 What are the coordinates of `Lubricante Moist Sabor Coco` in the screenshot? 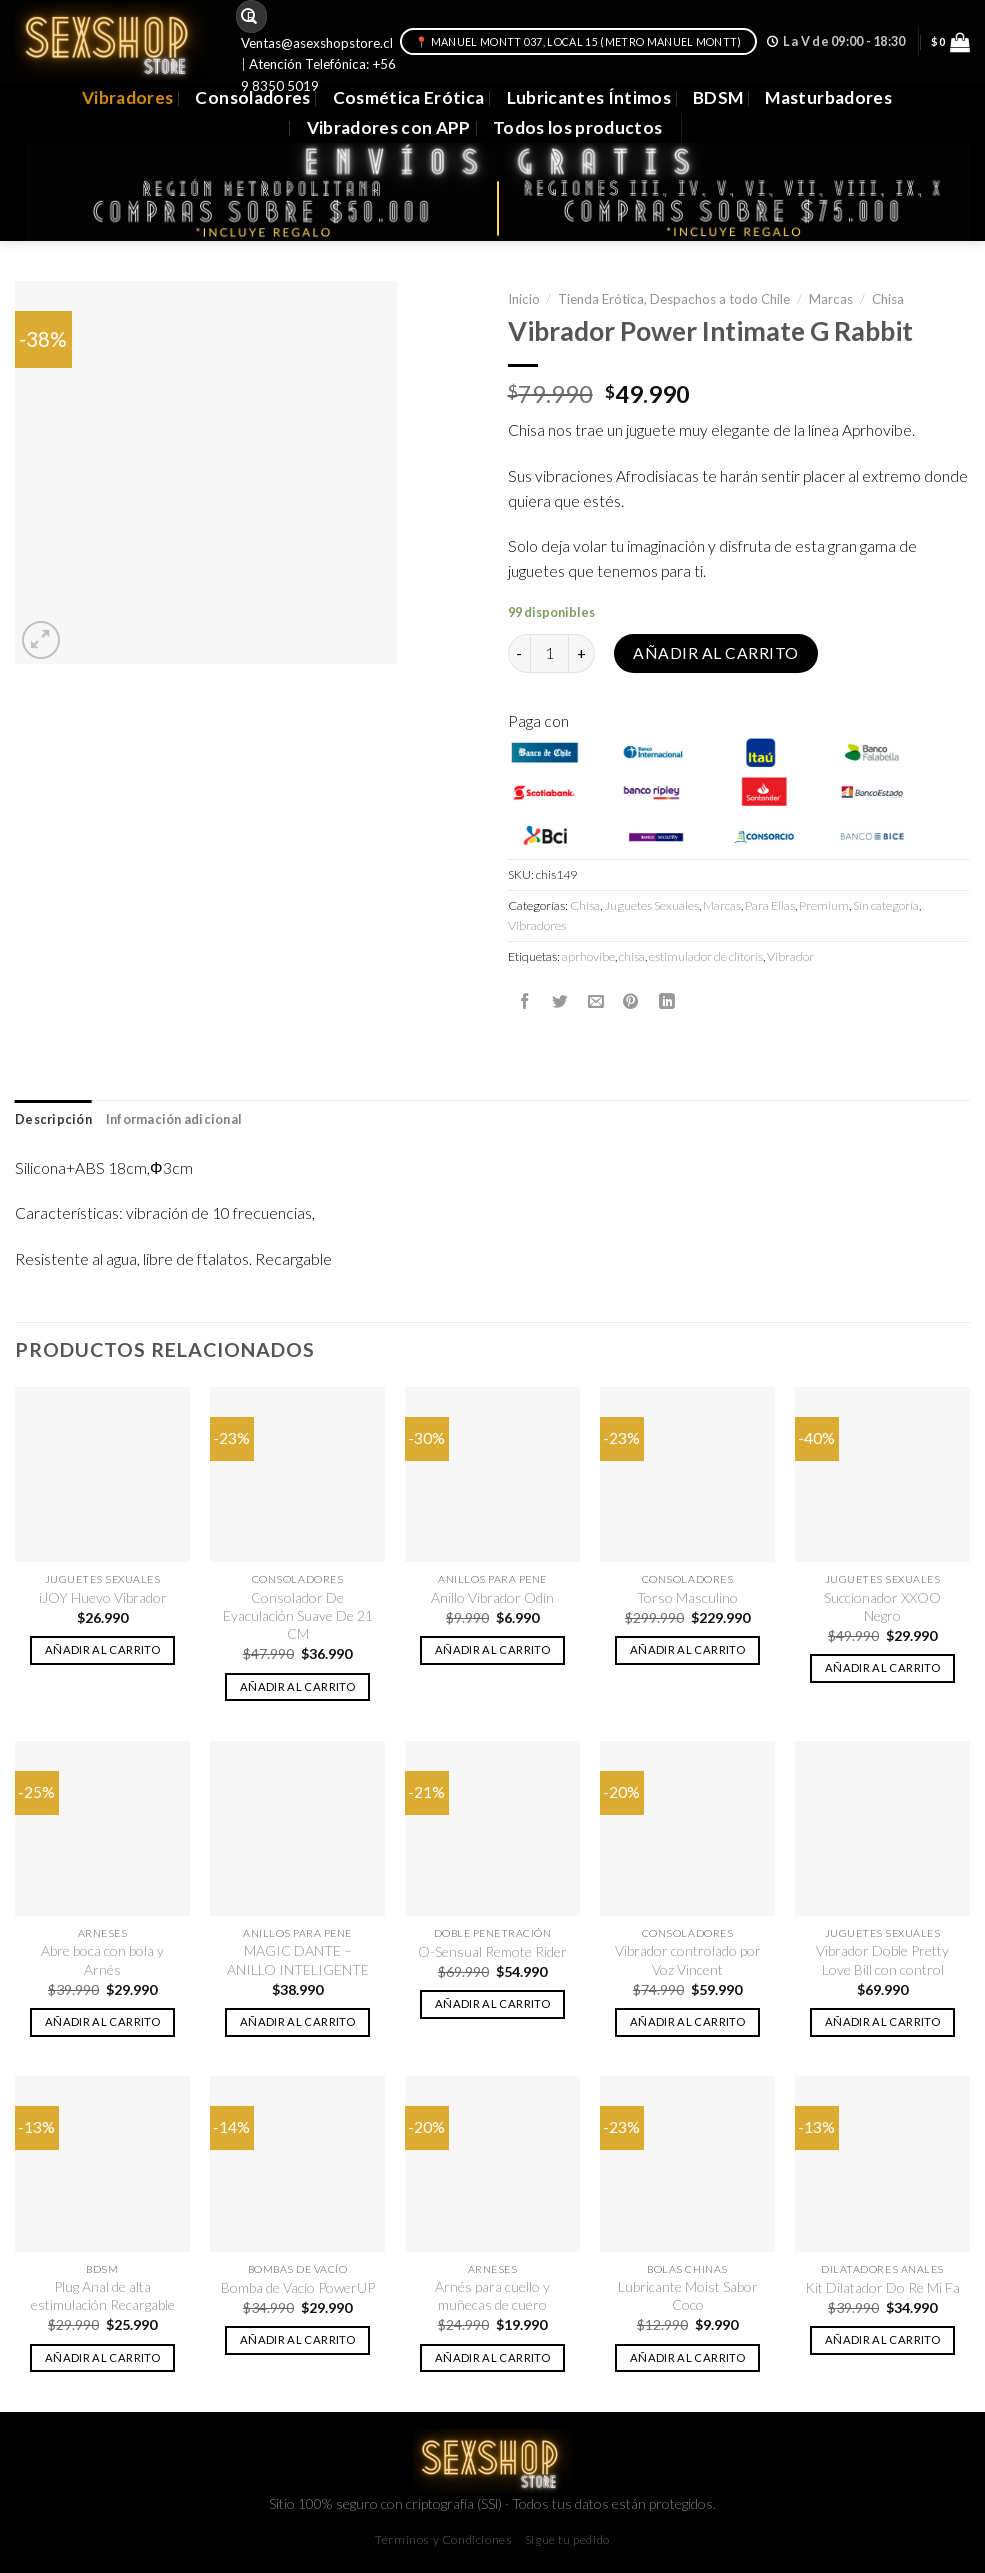 It's located at (688, 2295).